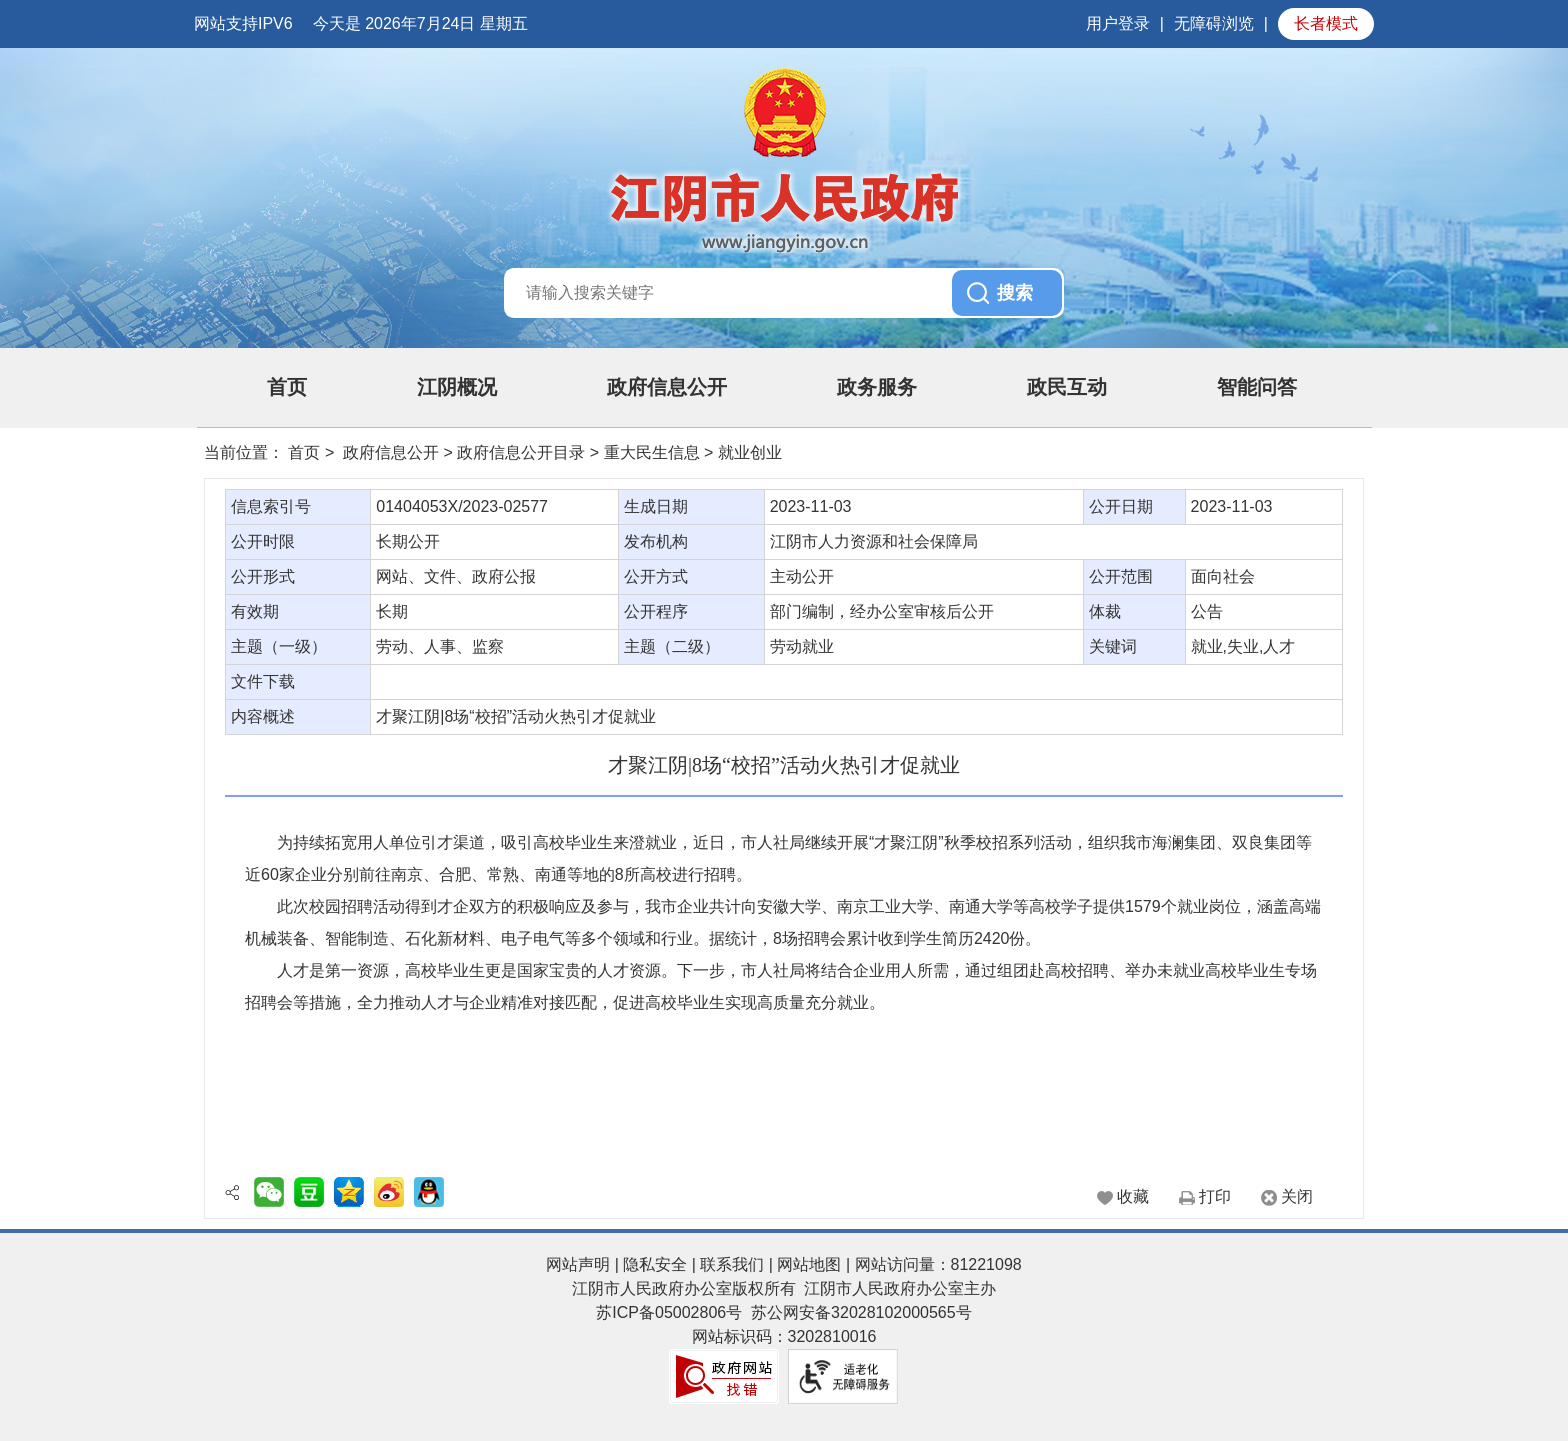  I want to click on 打印, so click(1215, 1196).